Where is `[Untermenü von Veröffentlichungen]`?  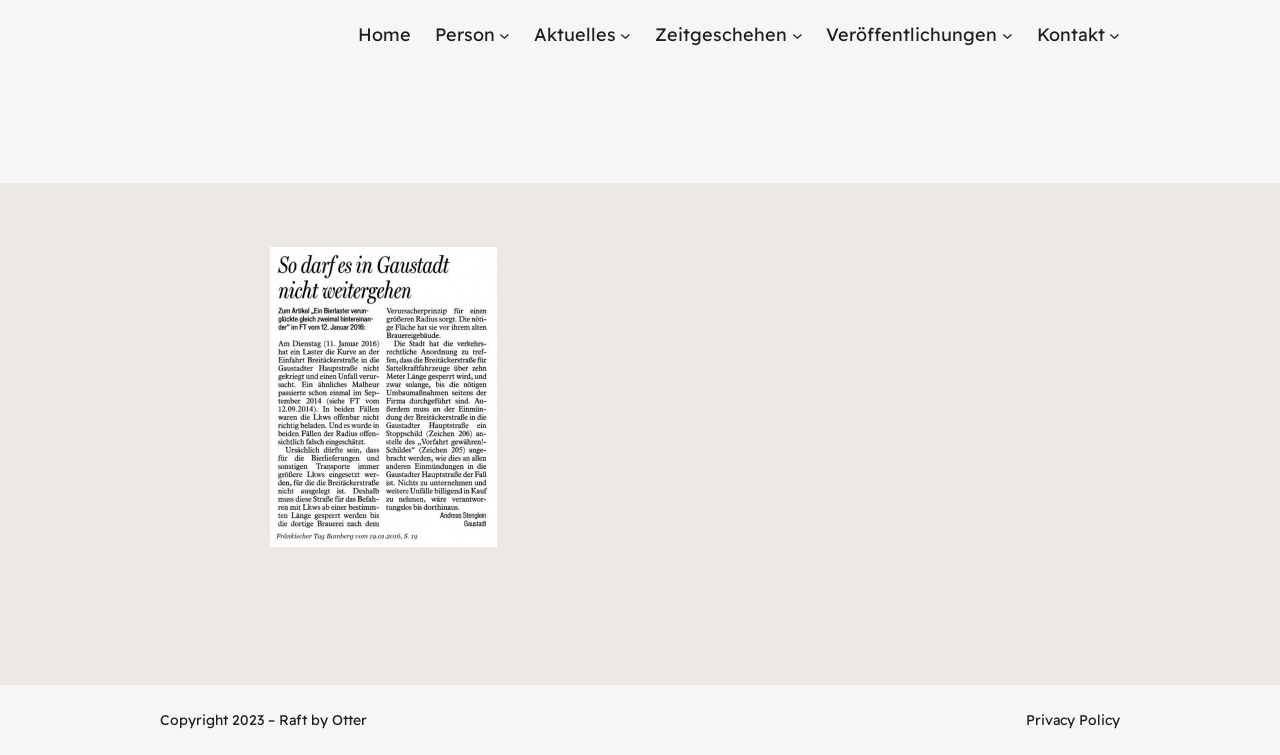
[Untermenü von Veröffentlichungen] is located at coordinates (1007, 35).